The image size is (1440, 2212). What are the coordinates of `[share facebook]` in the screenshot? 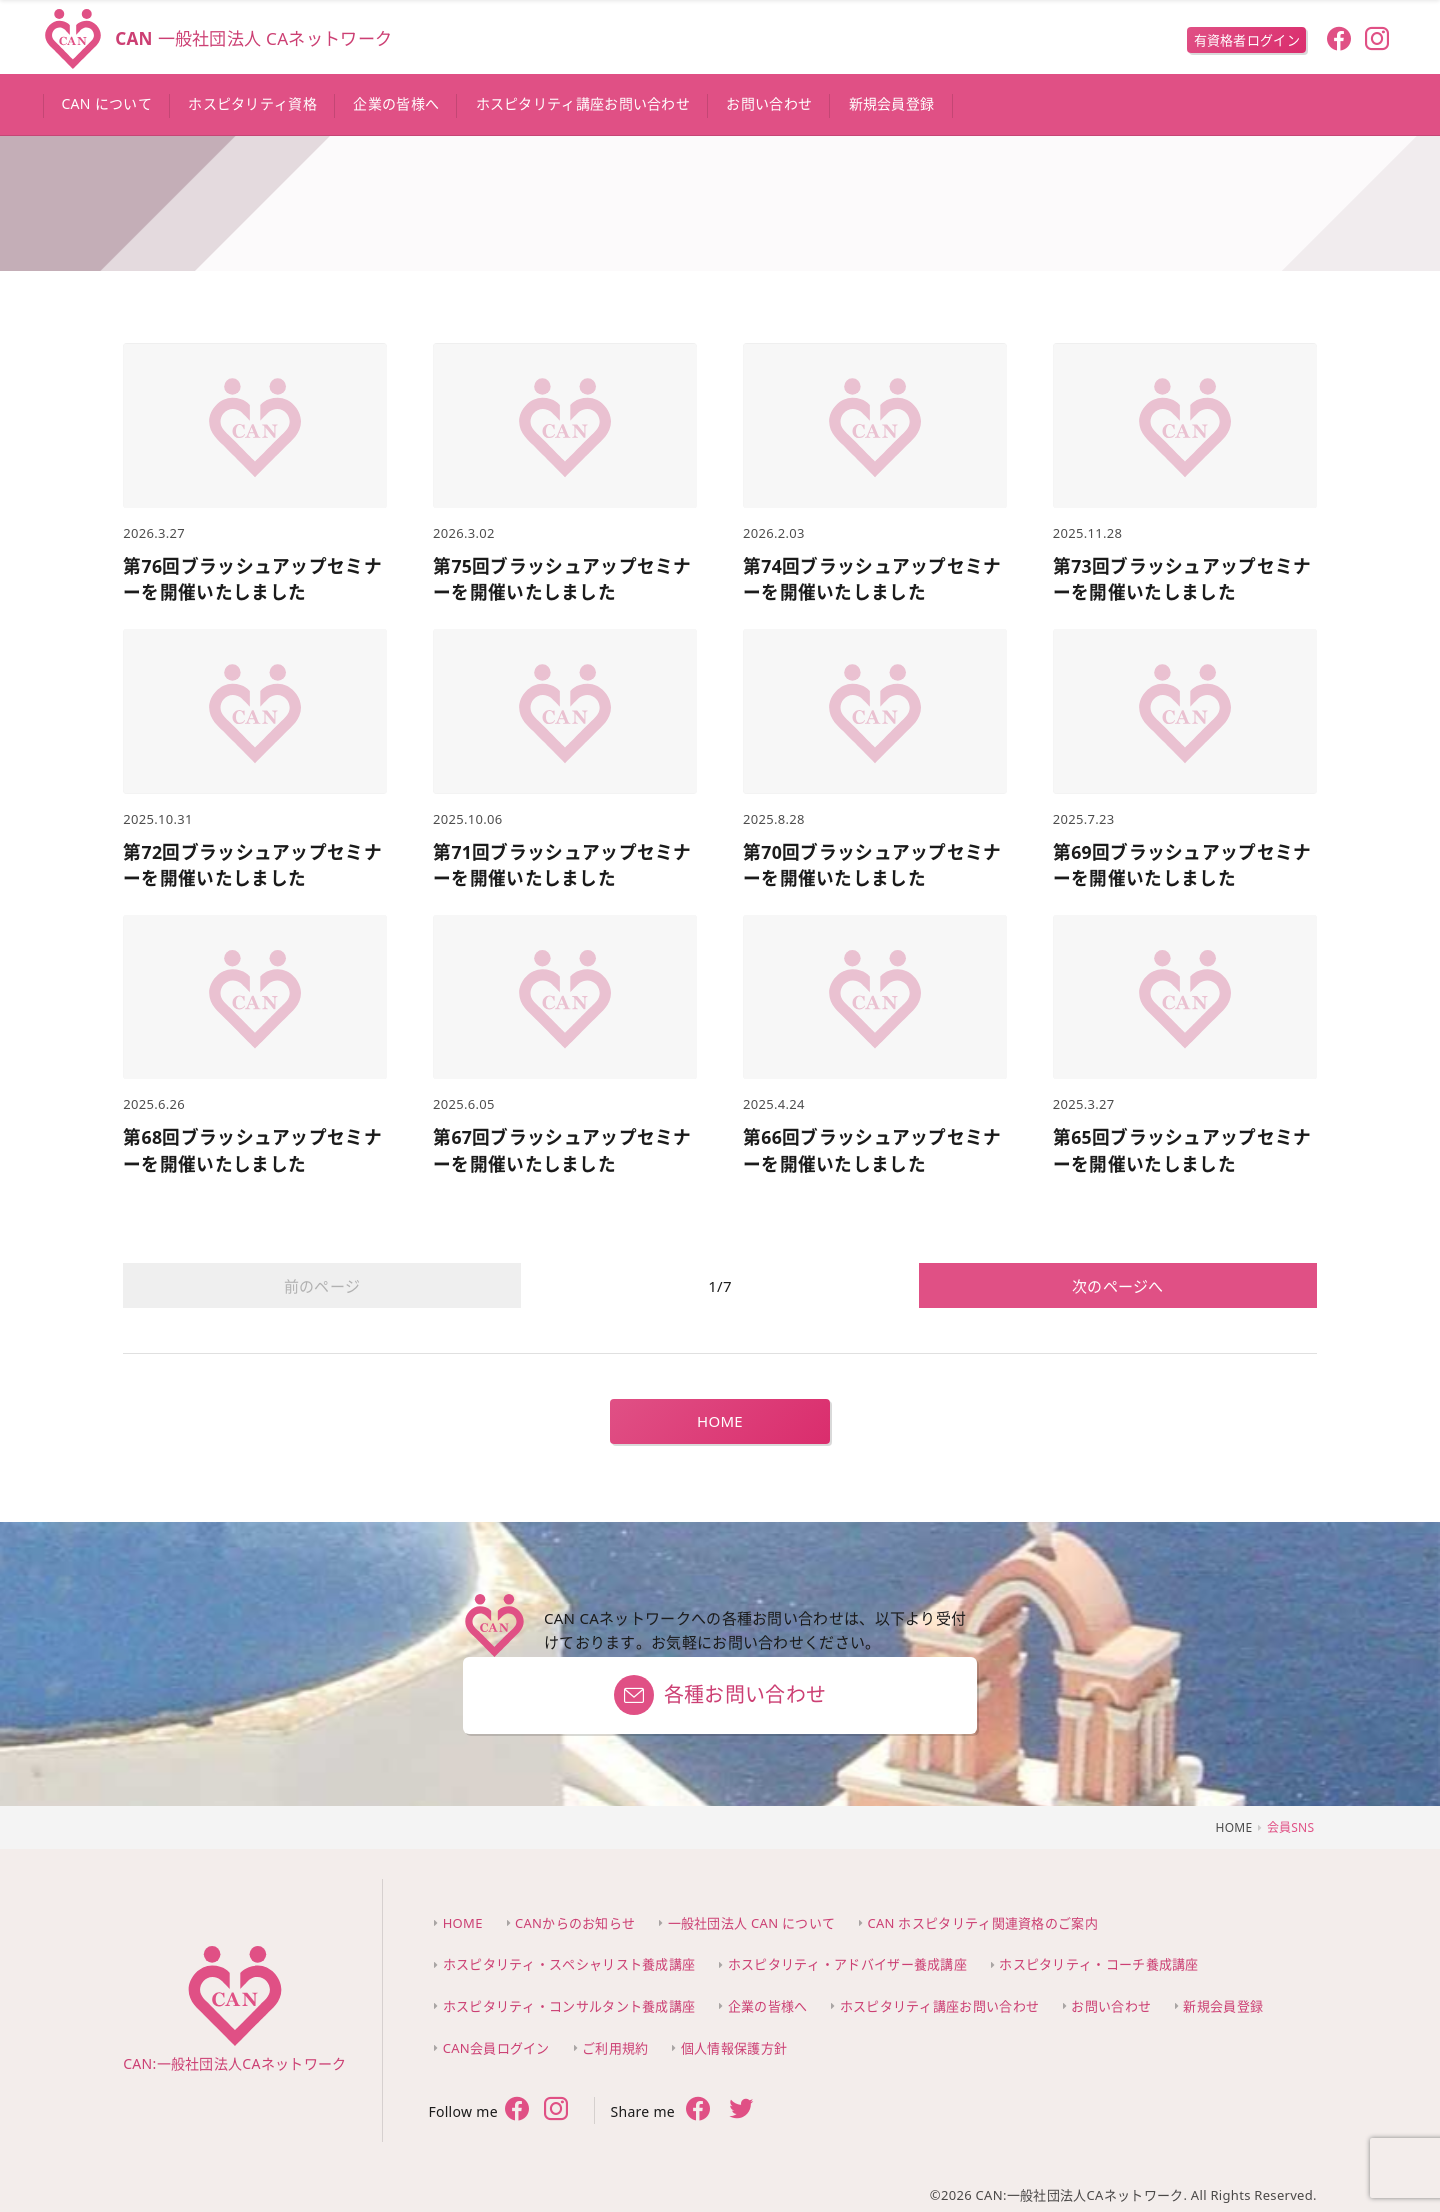 It's located at (698, 2110).